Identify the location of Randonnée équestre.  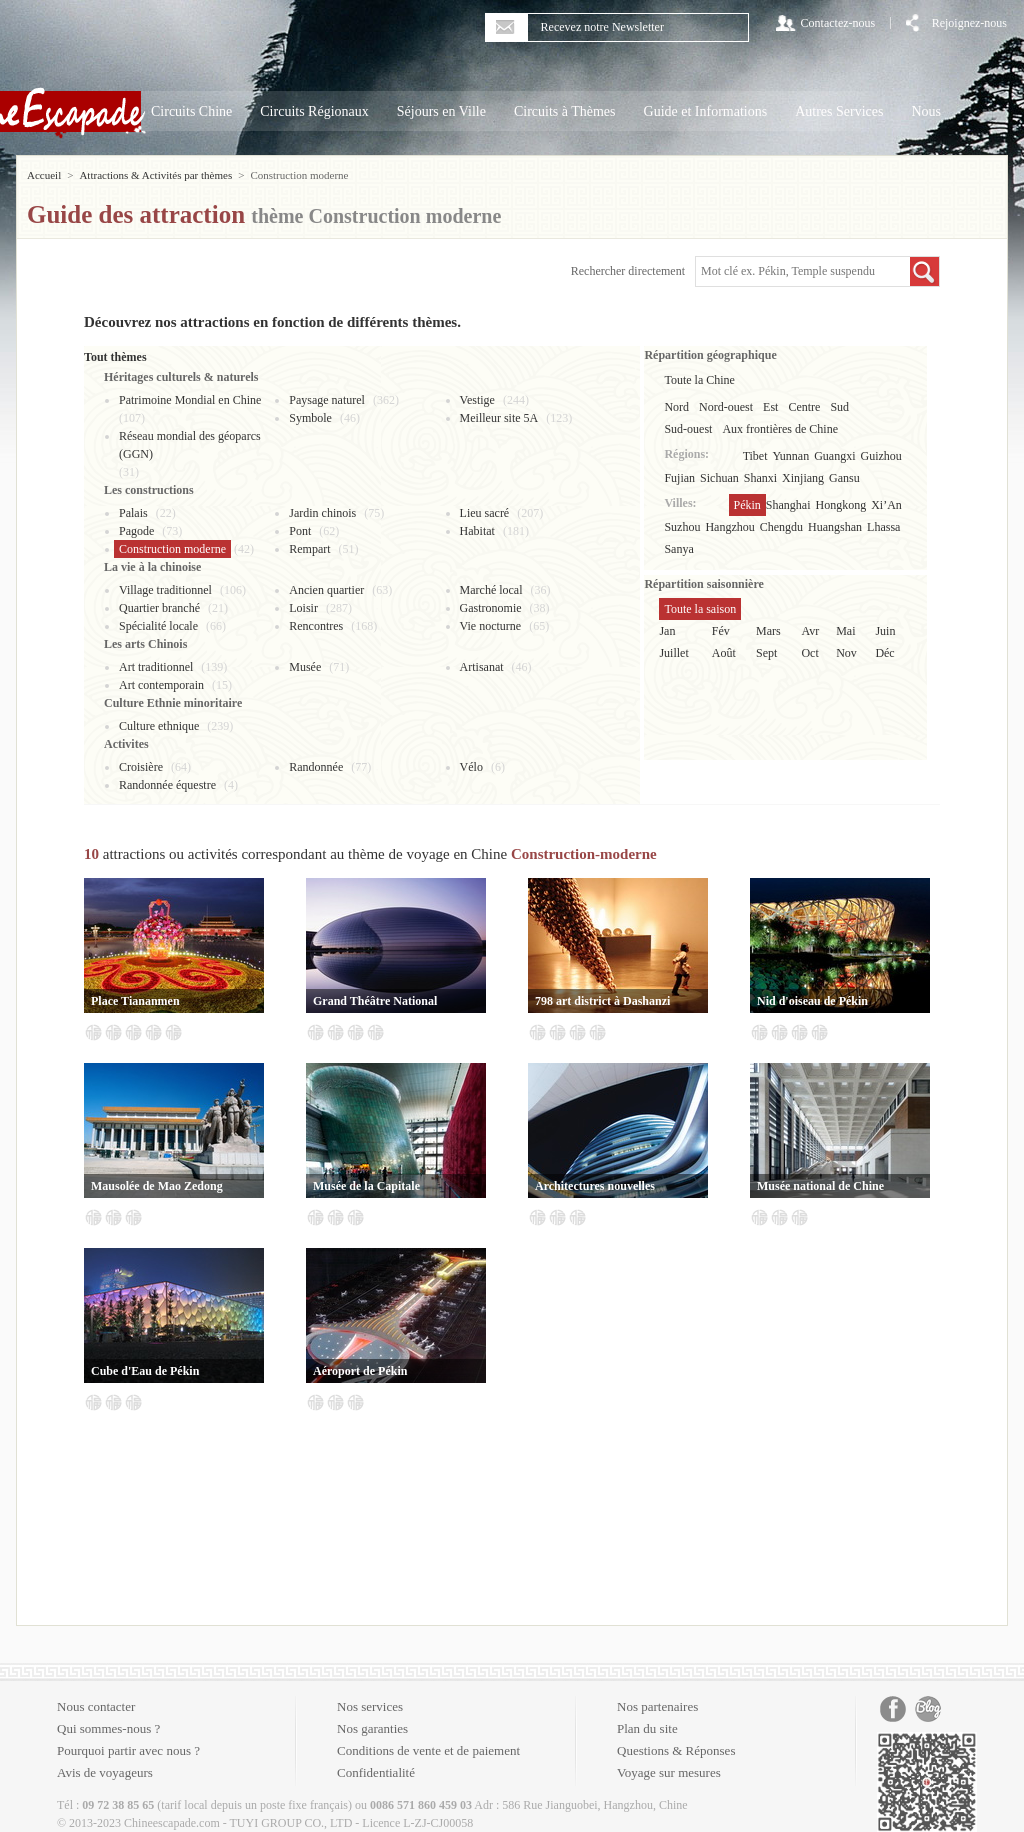
(167, 785).